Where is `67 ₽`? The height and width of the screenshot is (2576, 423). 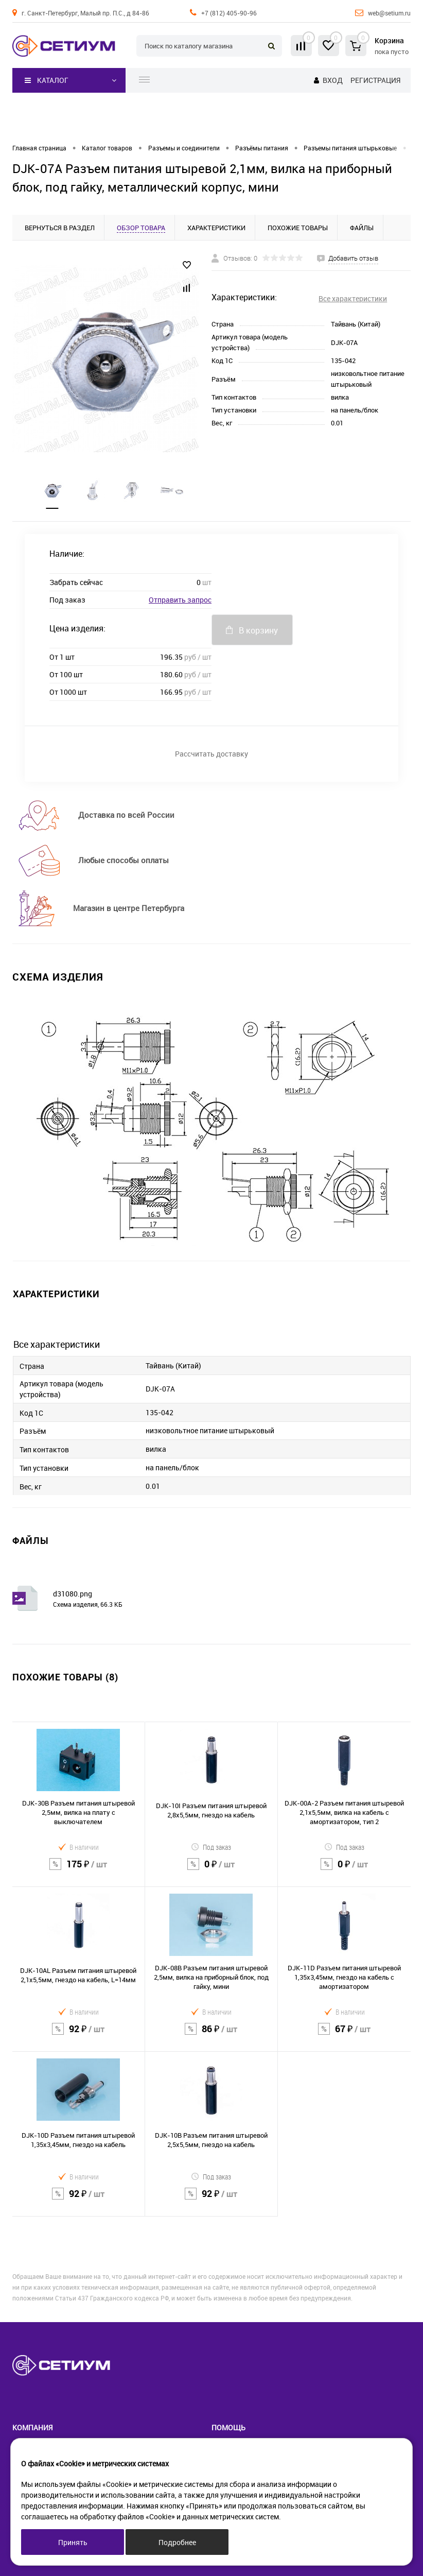 67 ₽ is located at coordinates (344, 2035).